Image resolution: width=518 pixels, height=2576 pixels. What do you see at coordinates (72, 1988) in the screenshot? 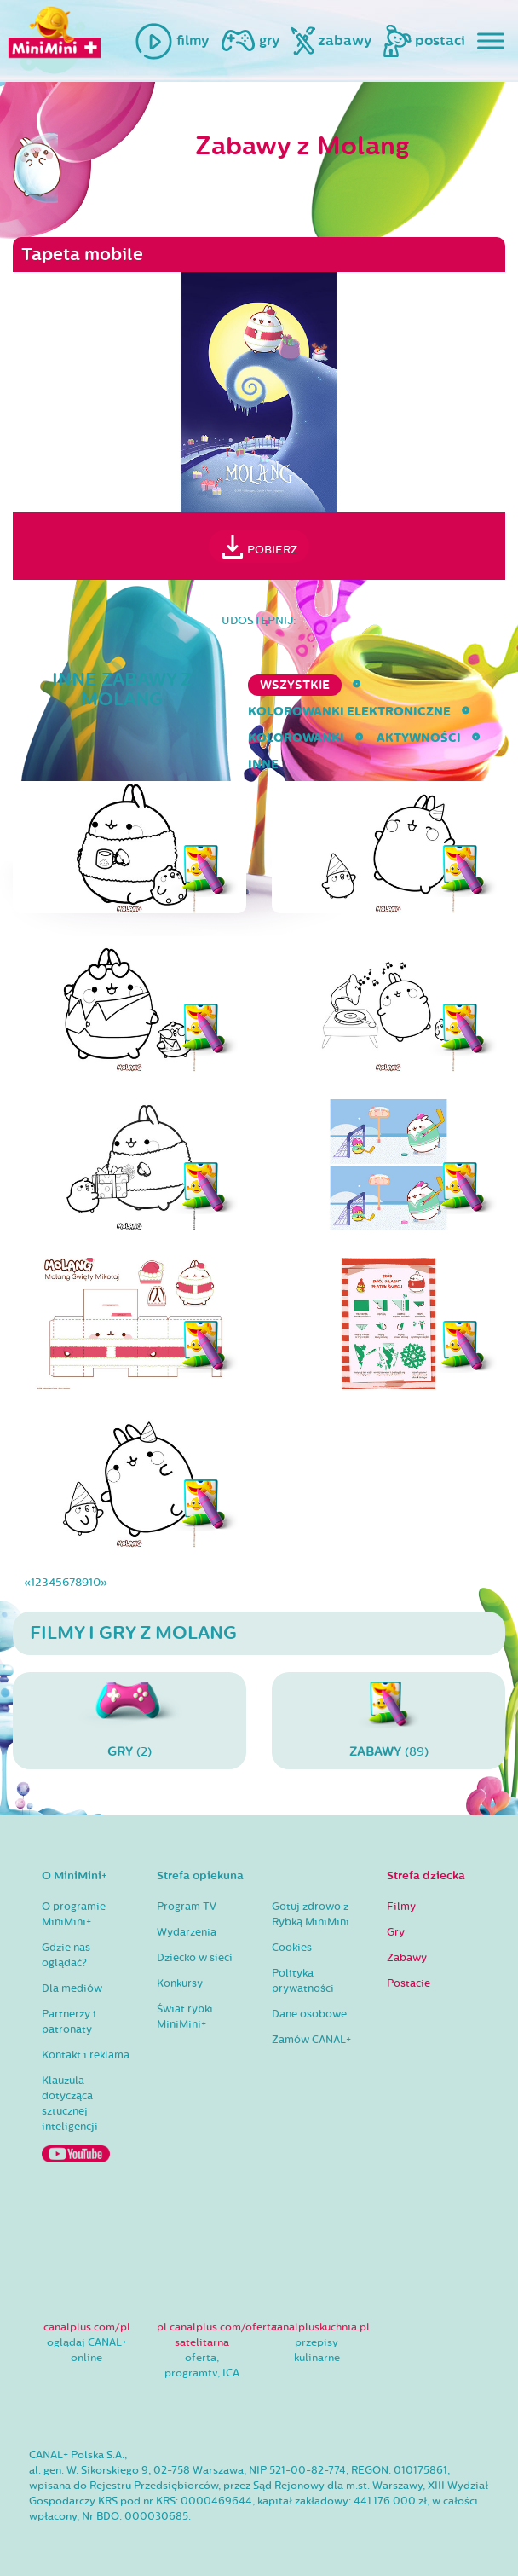
I see `Dla mediów` at bounding box center [72, 1988].